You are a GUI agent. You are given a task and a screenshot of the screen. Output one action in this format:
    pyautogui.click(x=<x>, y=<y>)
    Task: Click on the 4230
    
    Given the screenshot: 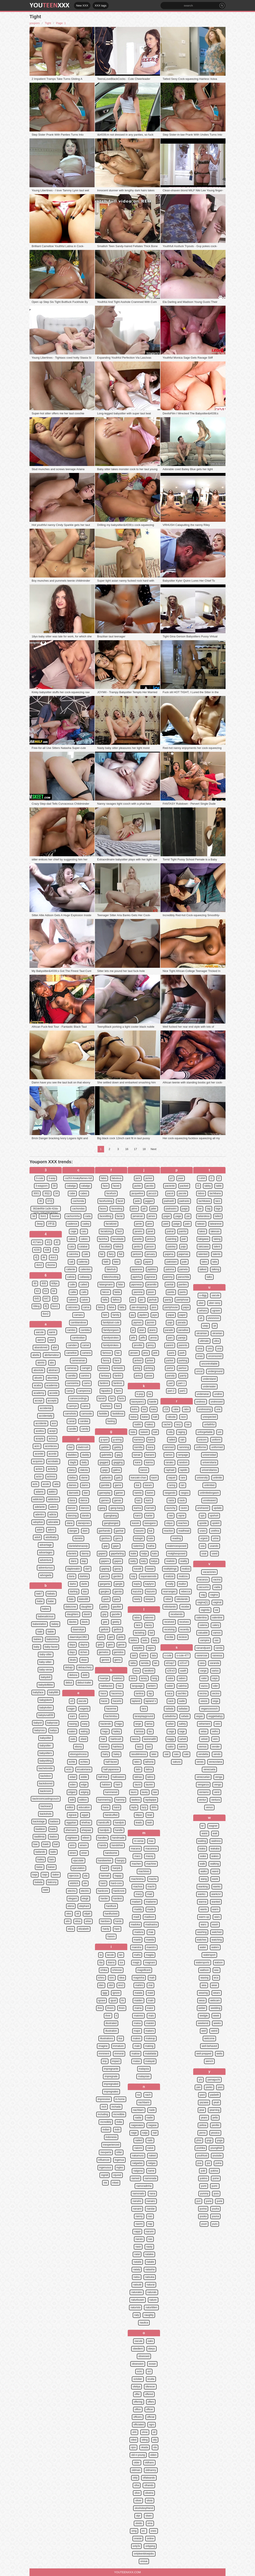 What is the action you would take?
    pyautogui.click(x=37, y=1249)
    